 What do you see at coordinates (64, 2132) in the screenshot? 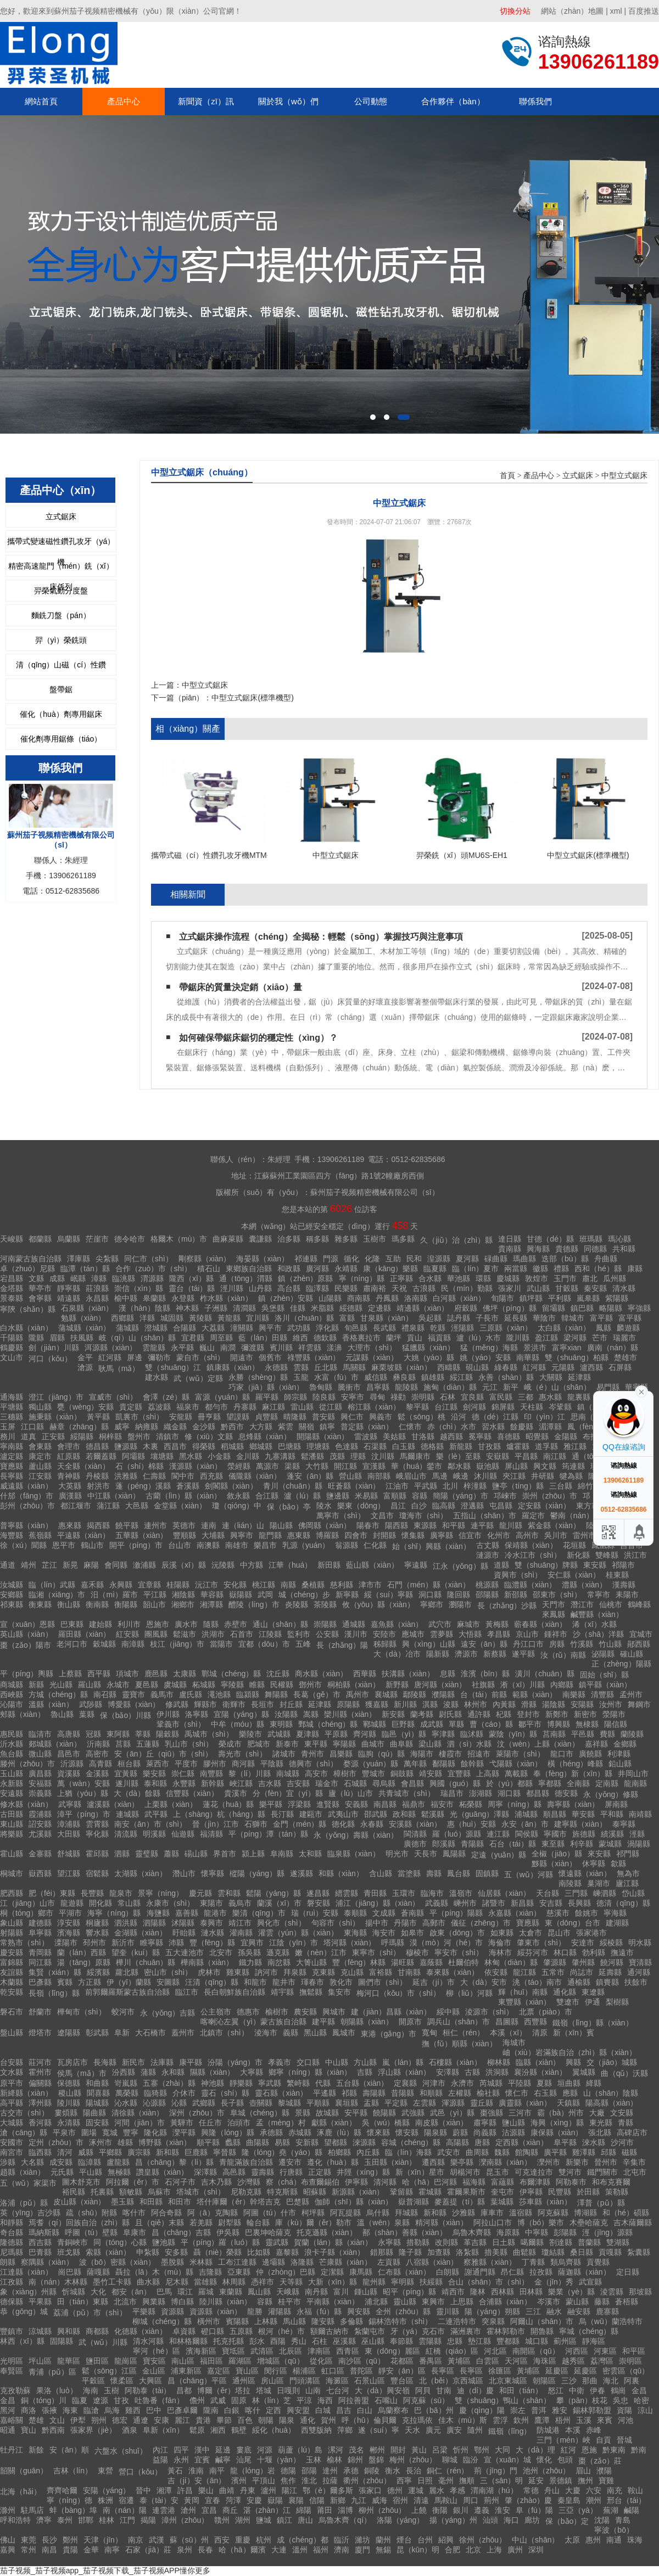
I see `平泉市` at bounding box center [64, 2132].